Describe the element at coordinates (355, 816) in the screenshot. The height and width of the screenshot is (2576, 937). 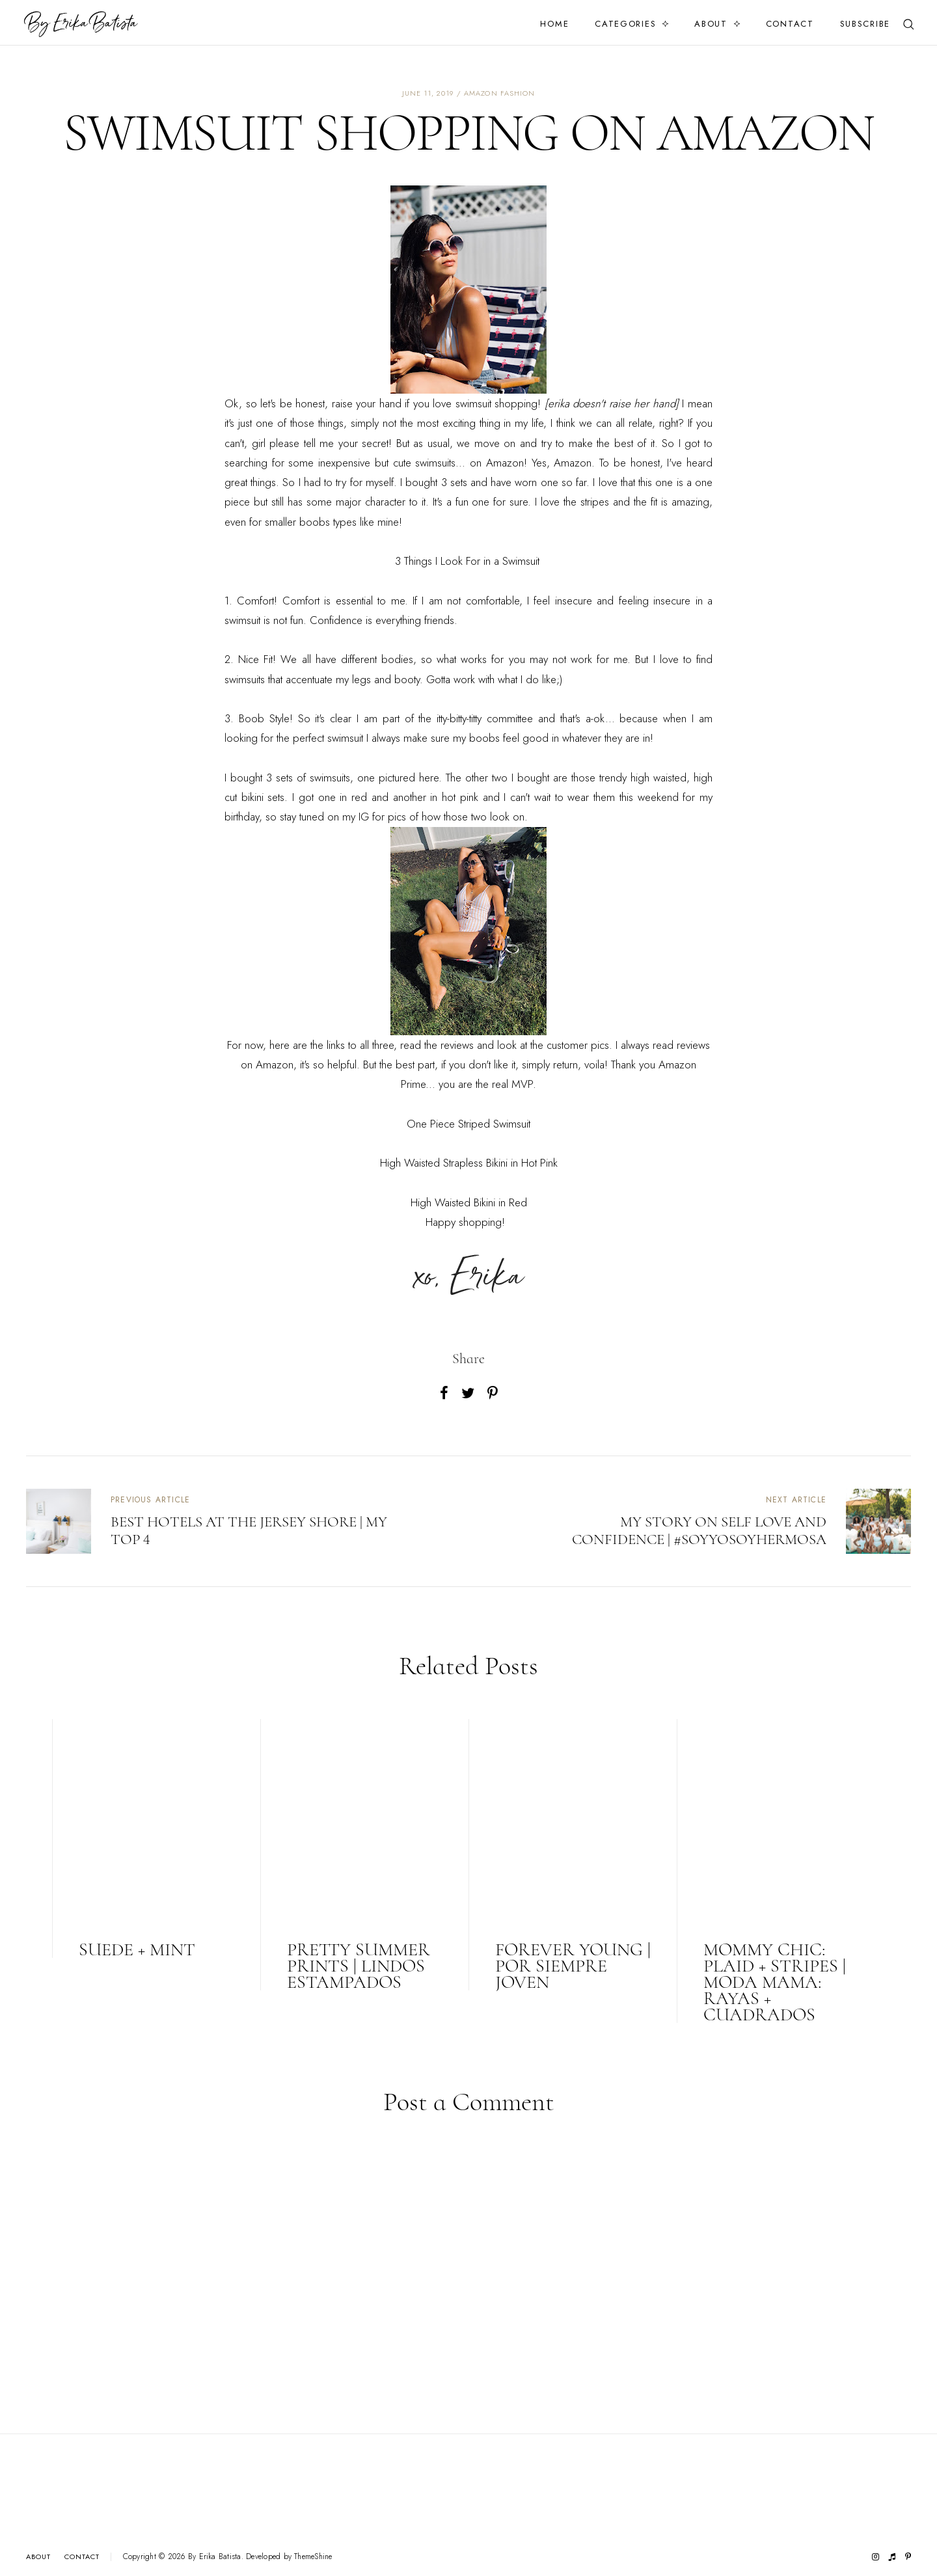
I see `my IG` at that location.